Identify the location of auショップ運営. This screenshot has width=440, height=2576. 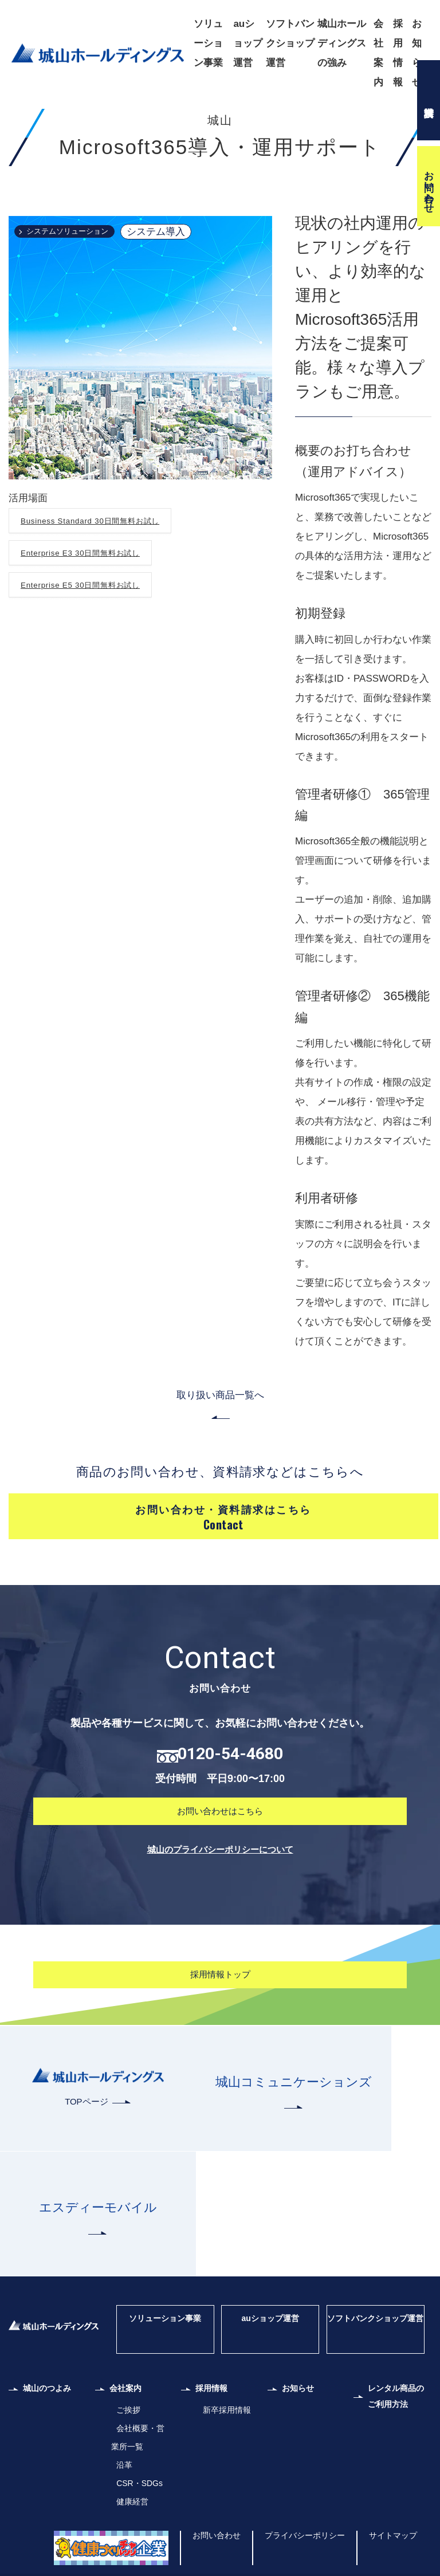
(247, 43).